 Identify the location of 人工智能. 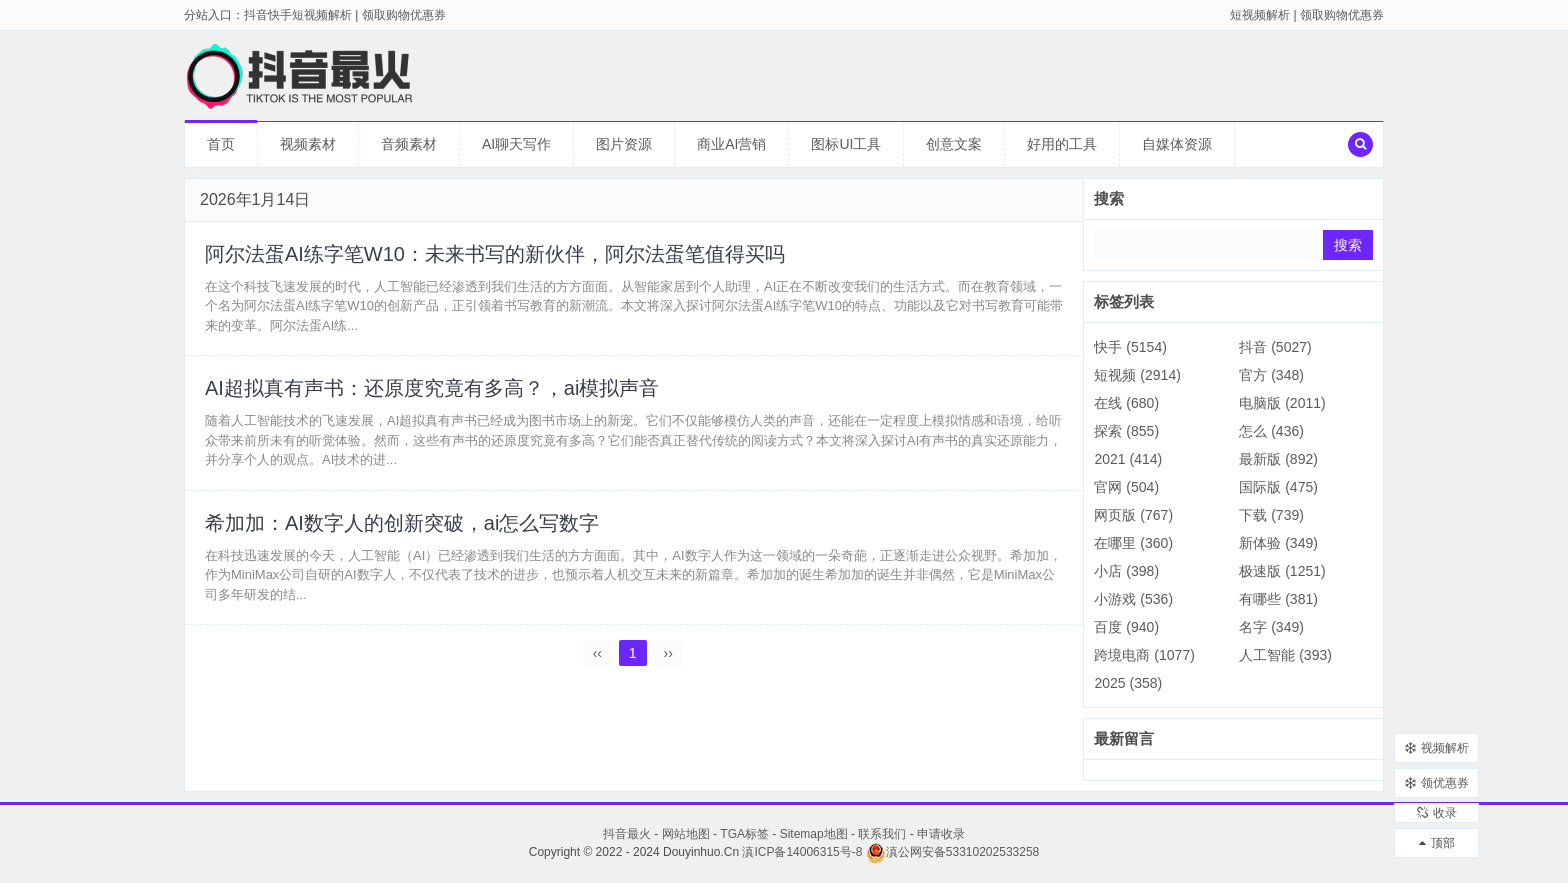
(1285, 655).